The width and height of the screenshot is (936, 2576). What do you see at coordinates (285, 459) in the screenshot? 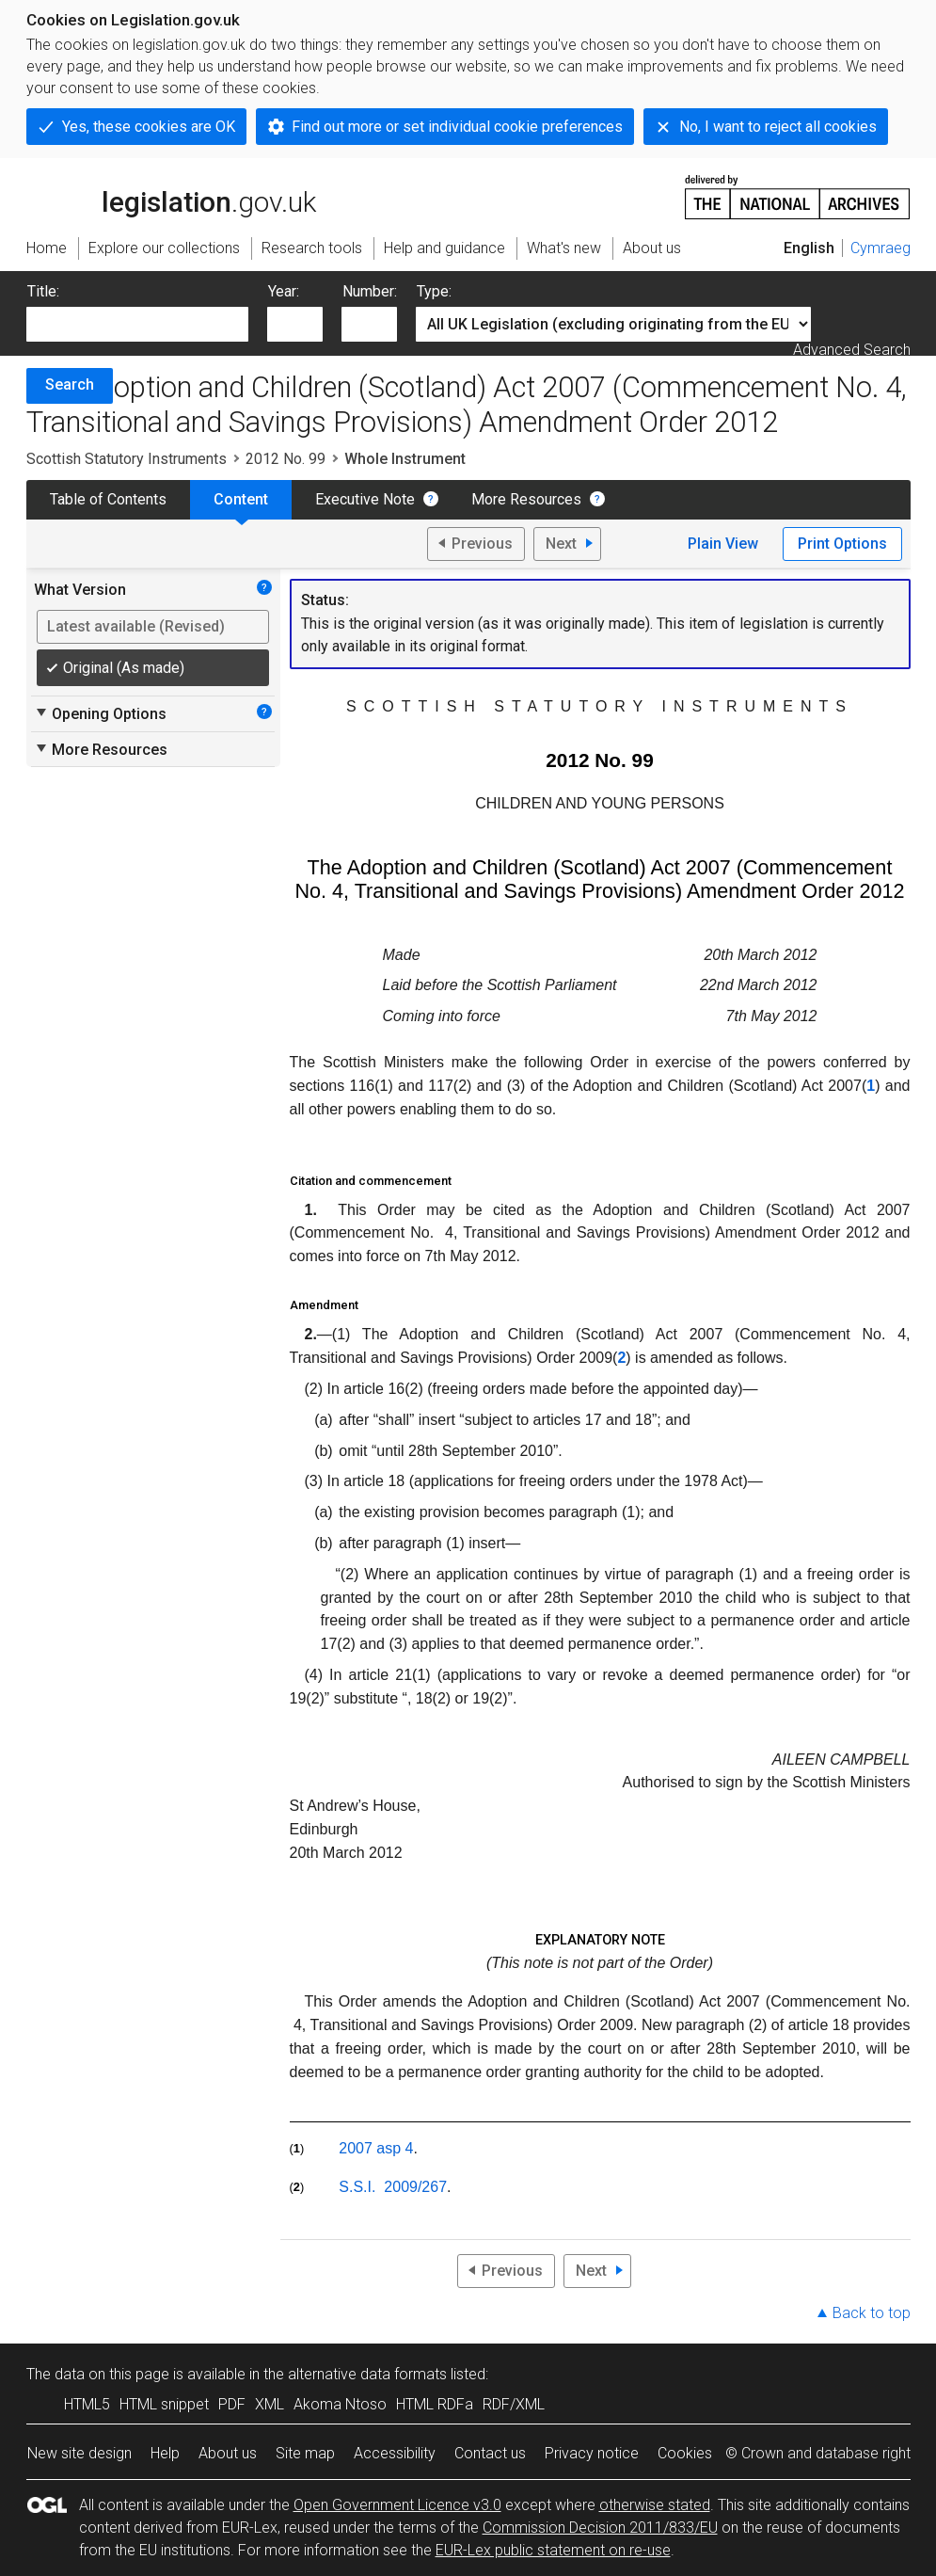
I see `2012 No. 99` at bounding box center [285, 459].